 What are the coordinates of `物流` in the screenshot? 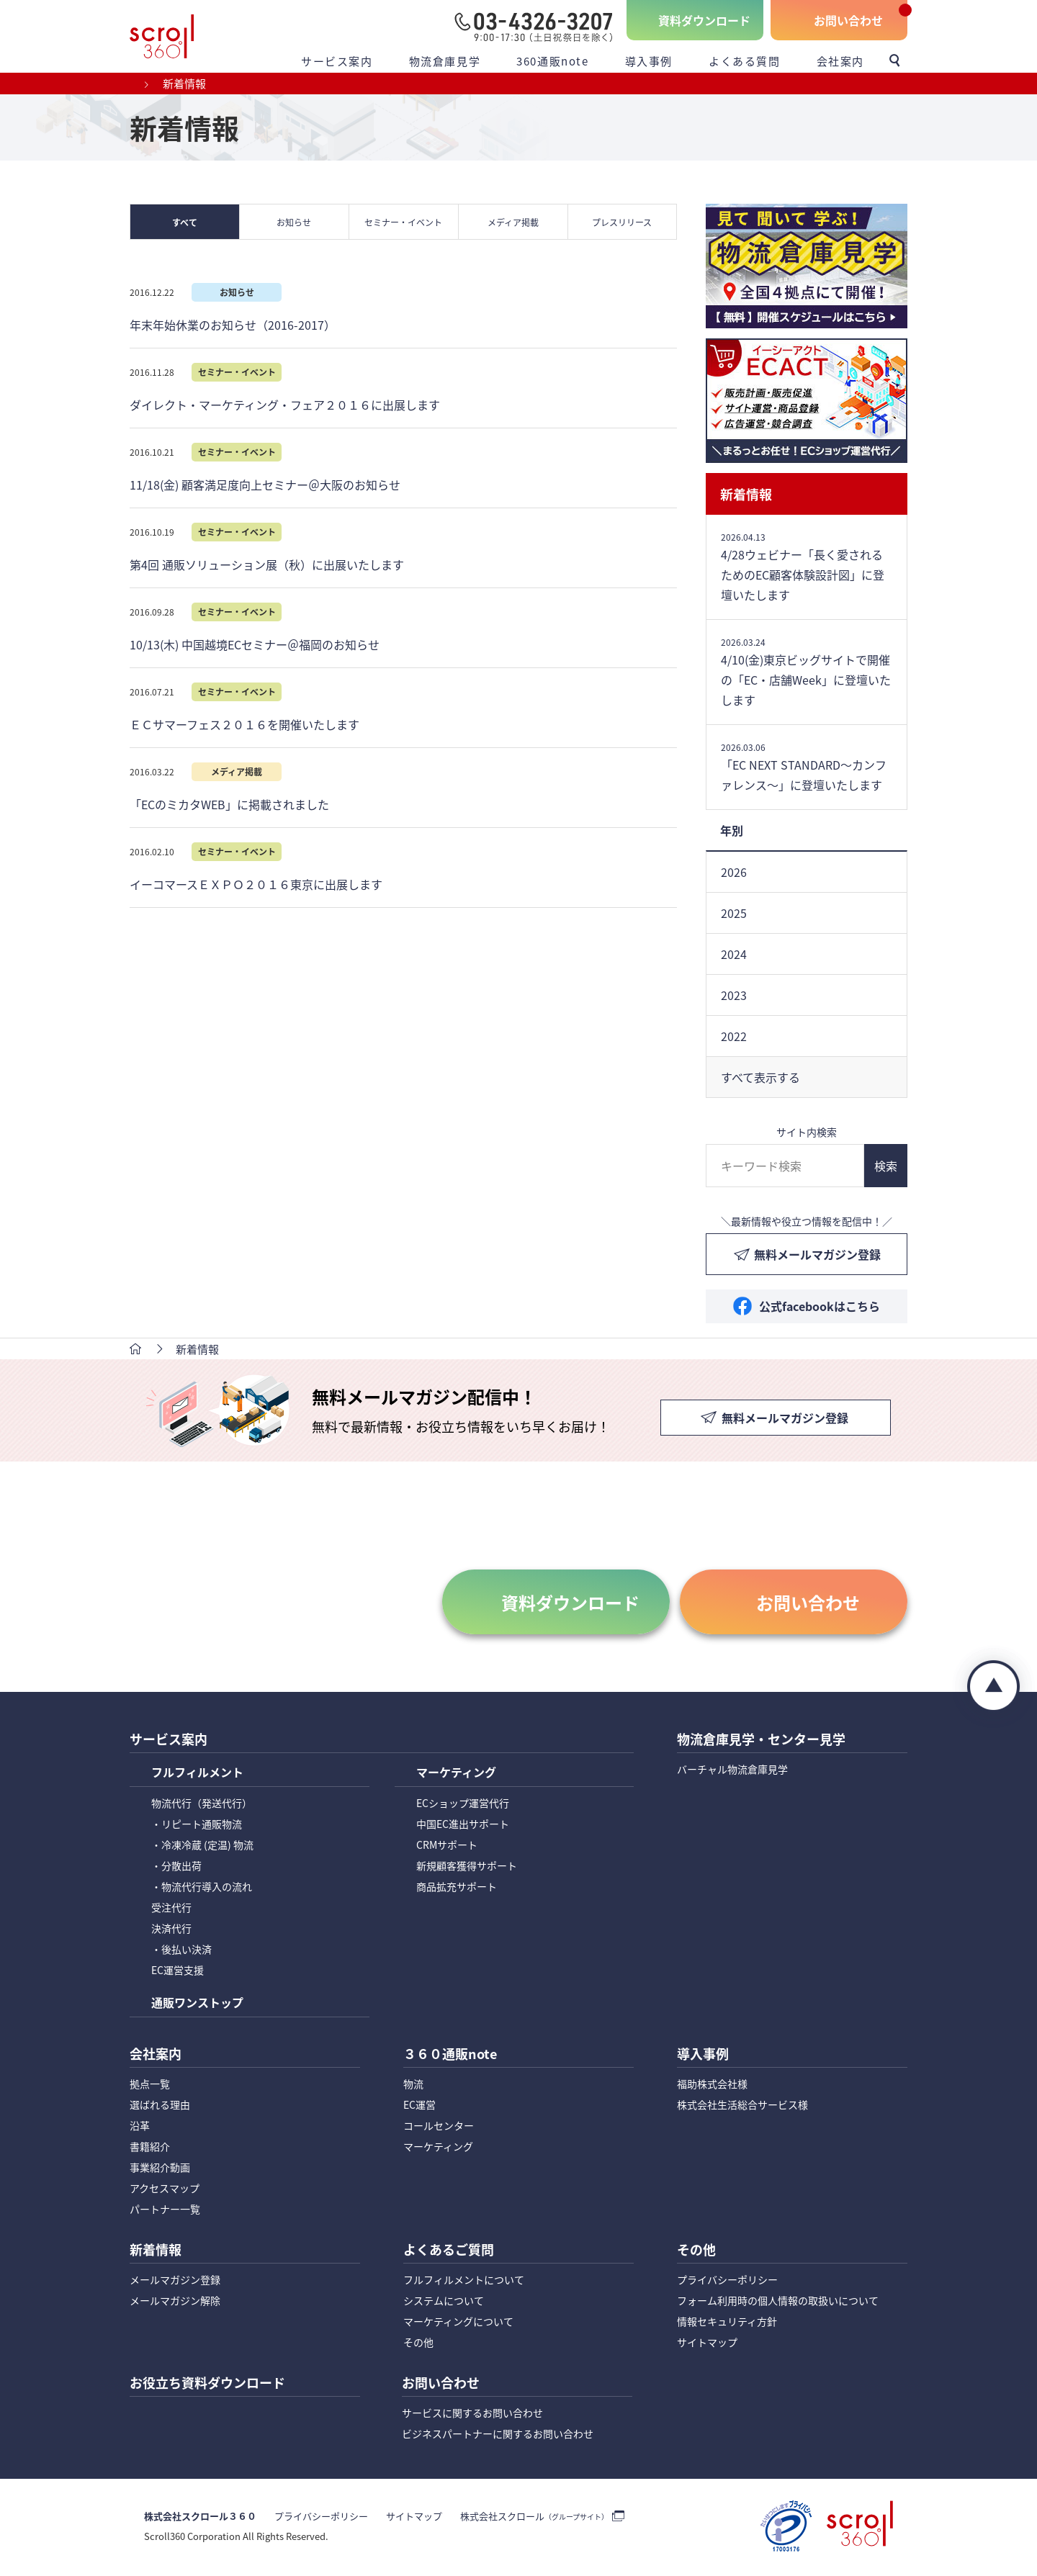 It's located at (413, 2085).